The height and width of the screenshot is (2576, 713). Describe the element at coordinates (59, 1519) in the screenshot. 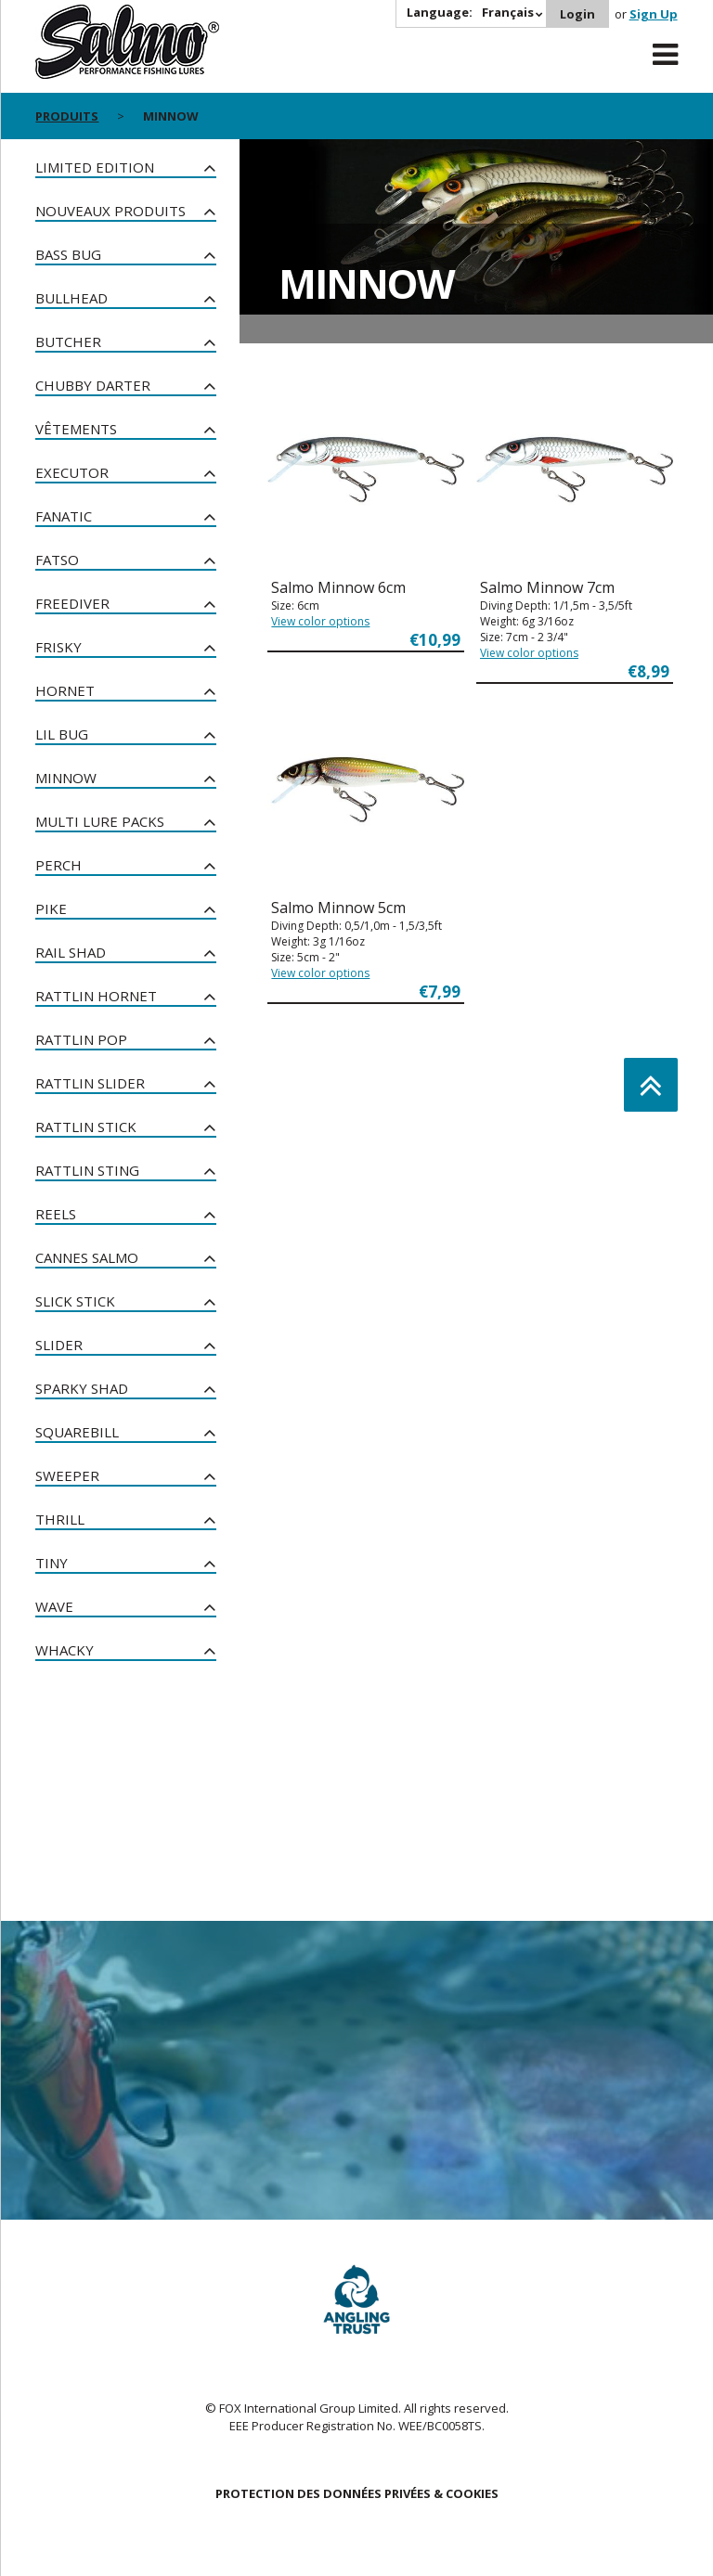

I see `Thrill` at that location.